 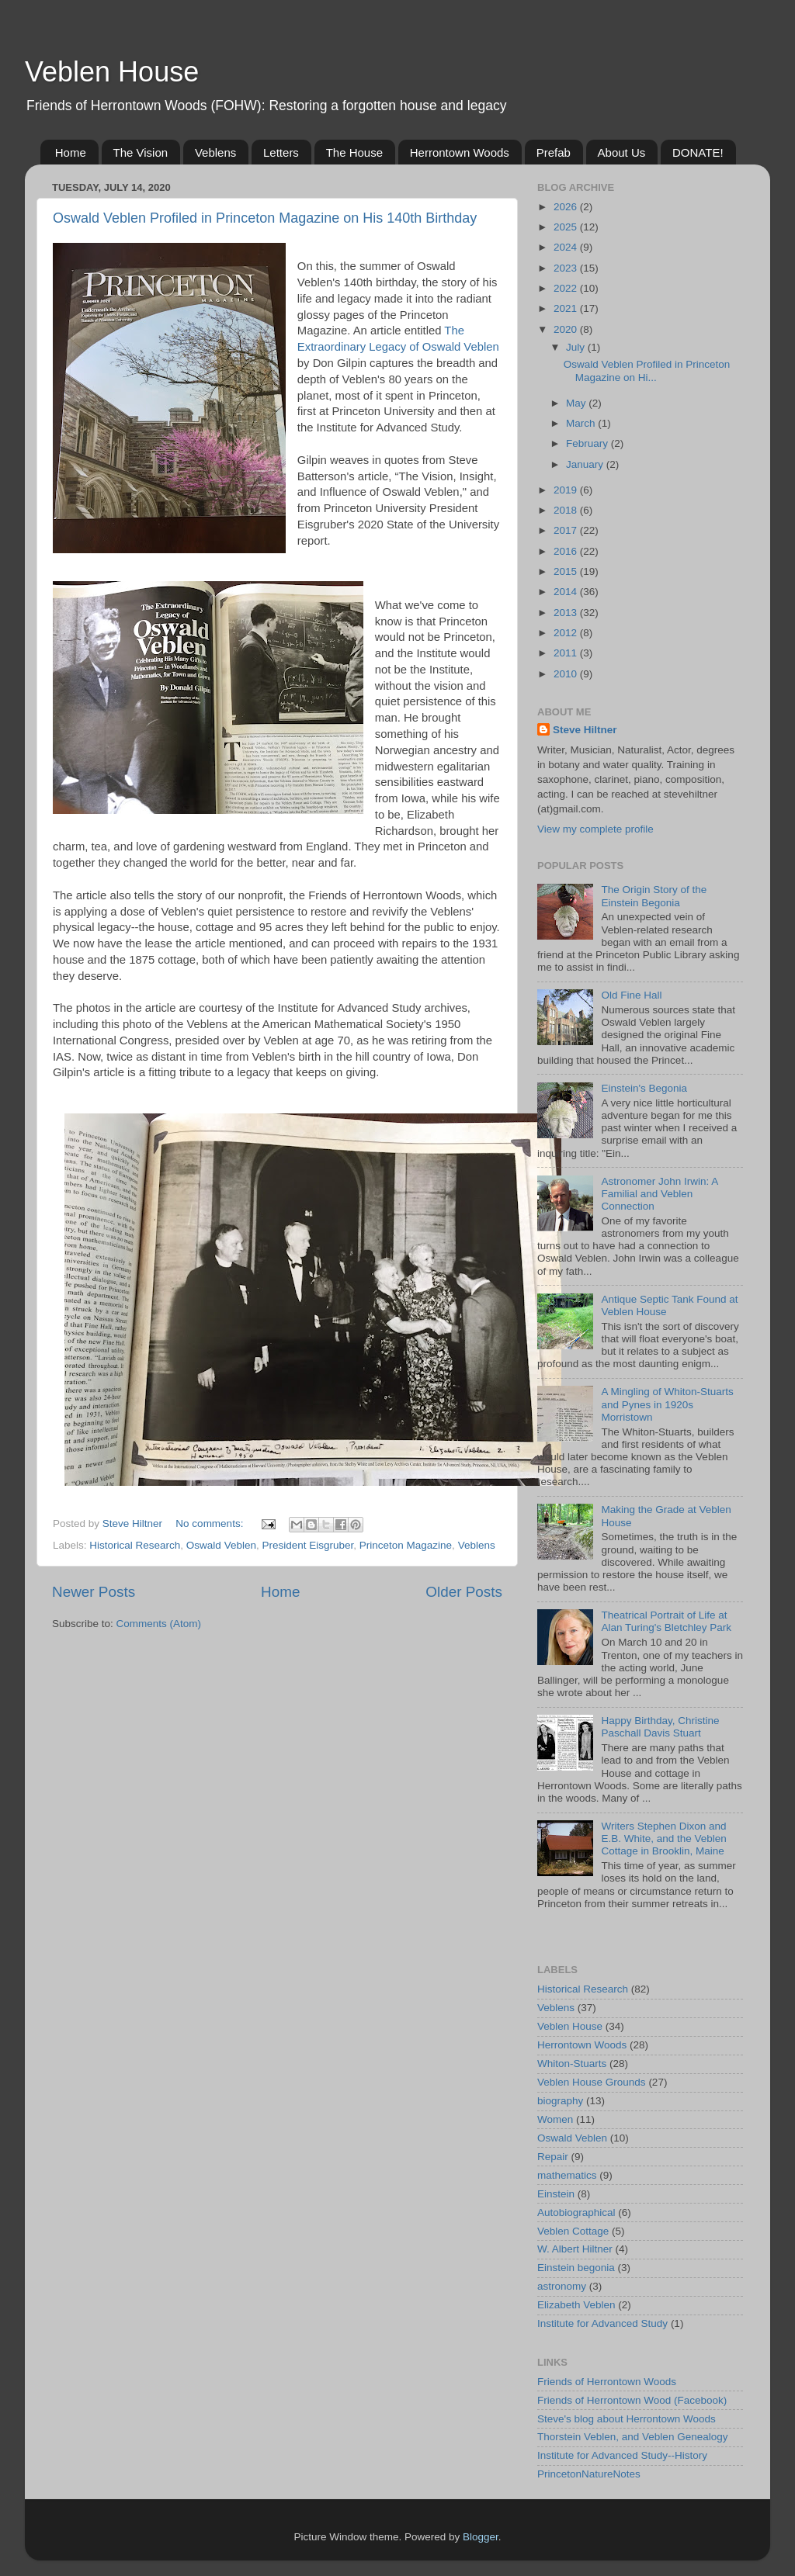 I want to click on astronomy, so click(x=561, y=2286).